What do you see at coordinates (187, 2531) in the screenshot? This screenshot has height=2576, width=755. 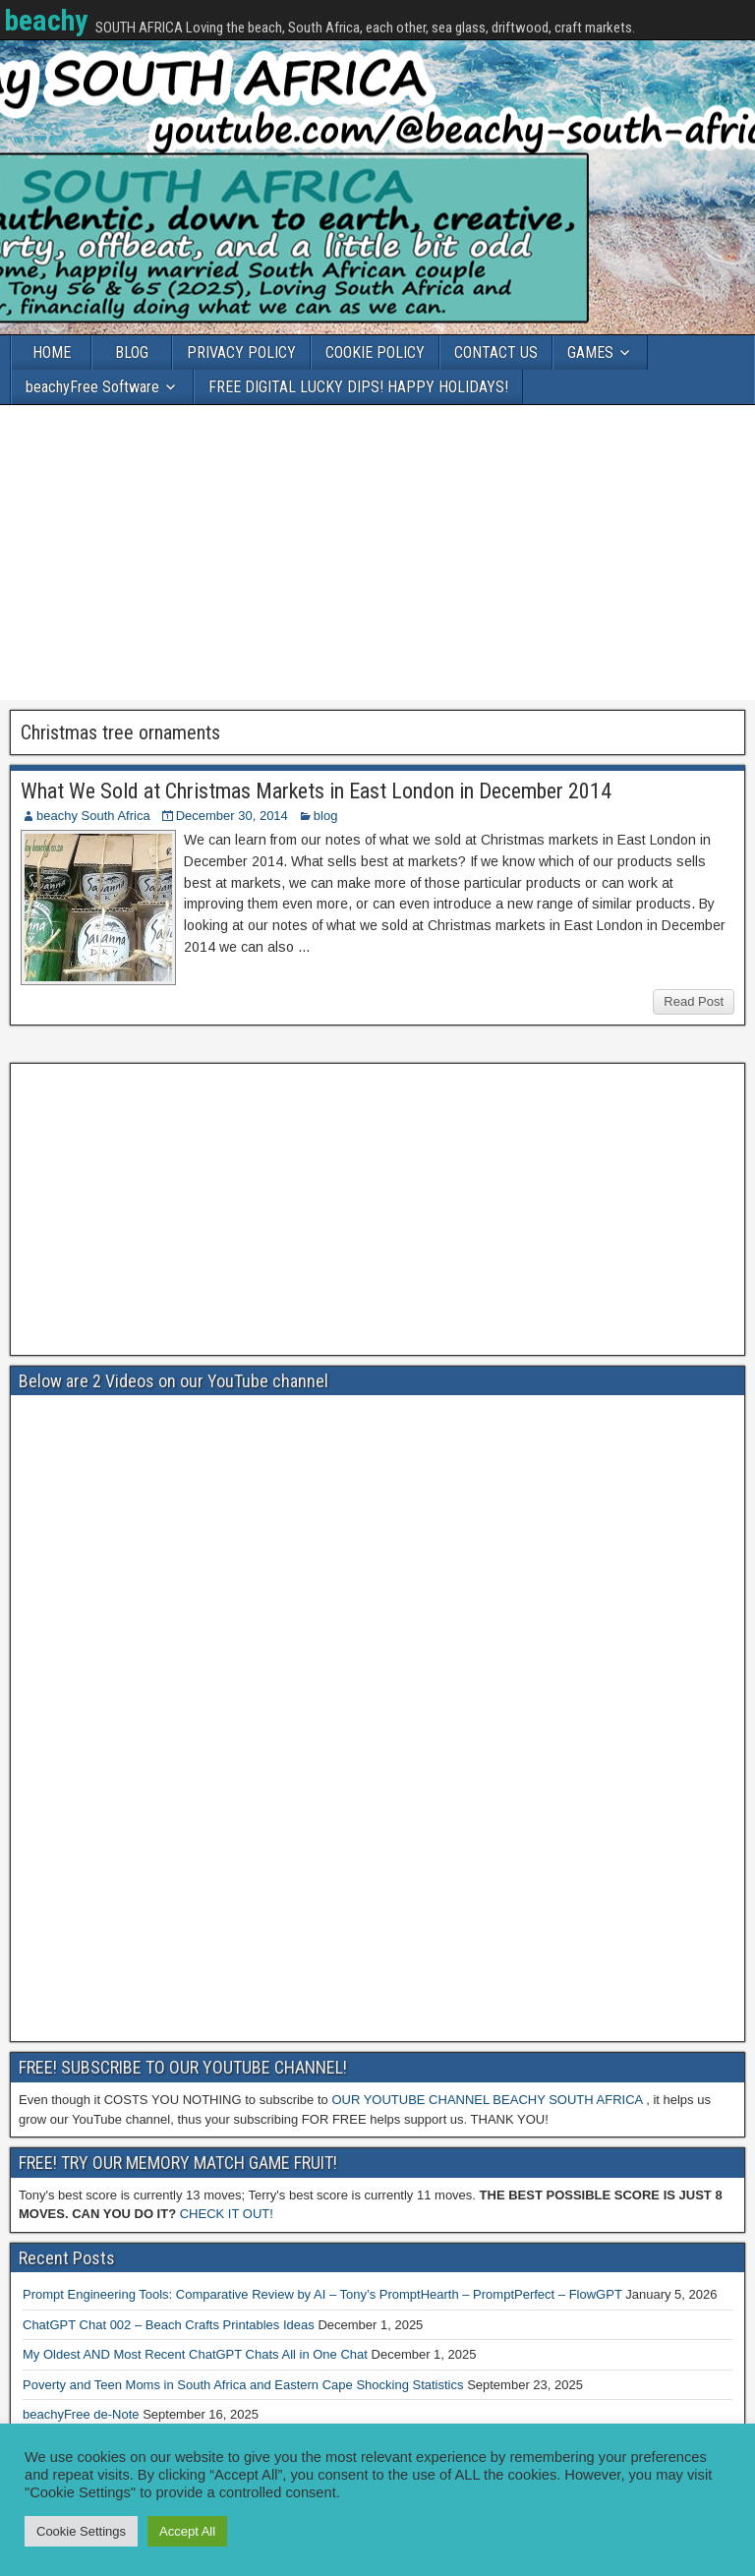 I see `Accept All [button]` at bounding box center [187, 2531].